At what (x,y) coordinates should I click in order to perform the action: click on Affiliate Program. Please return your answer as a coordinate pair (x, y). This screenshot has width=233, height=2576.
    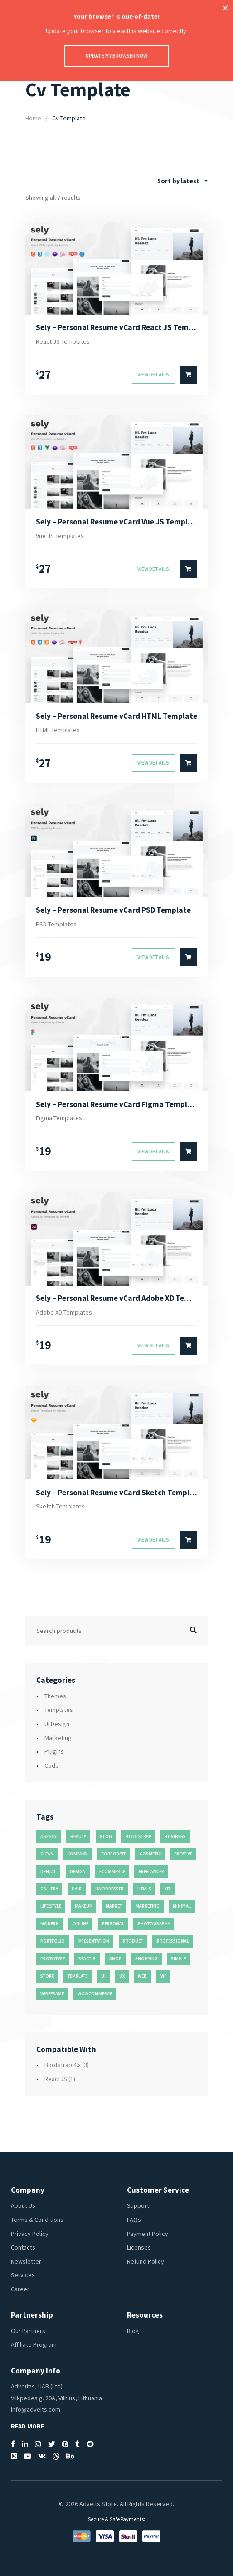
    Looking at the image, I should click on (34, 2344).